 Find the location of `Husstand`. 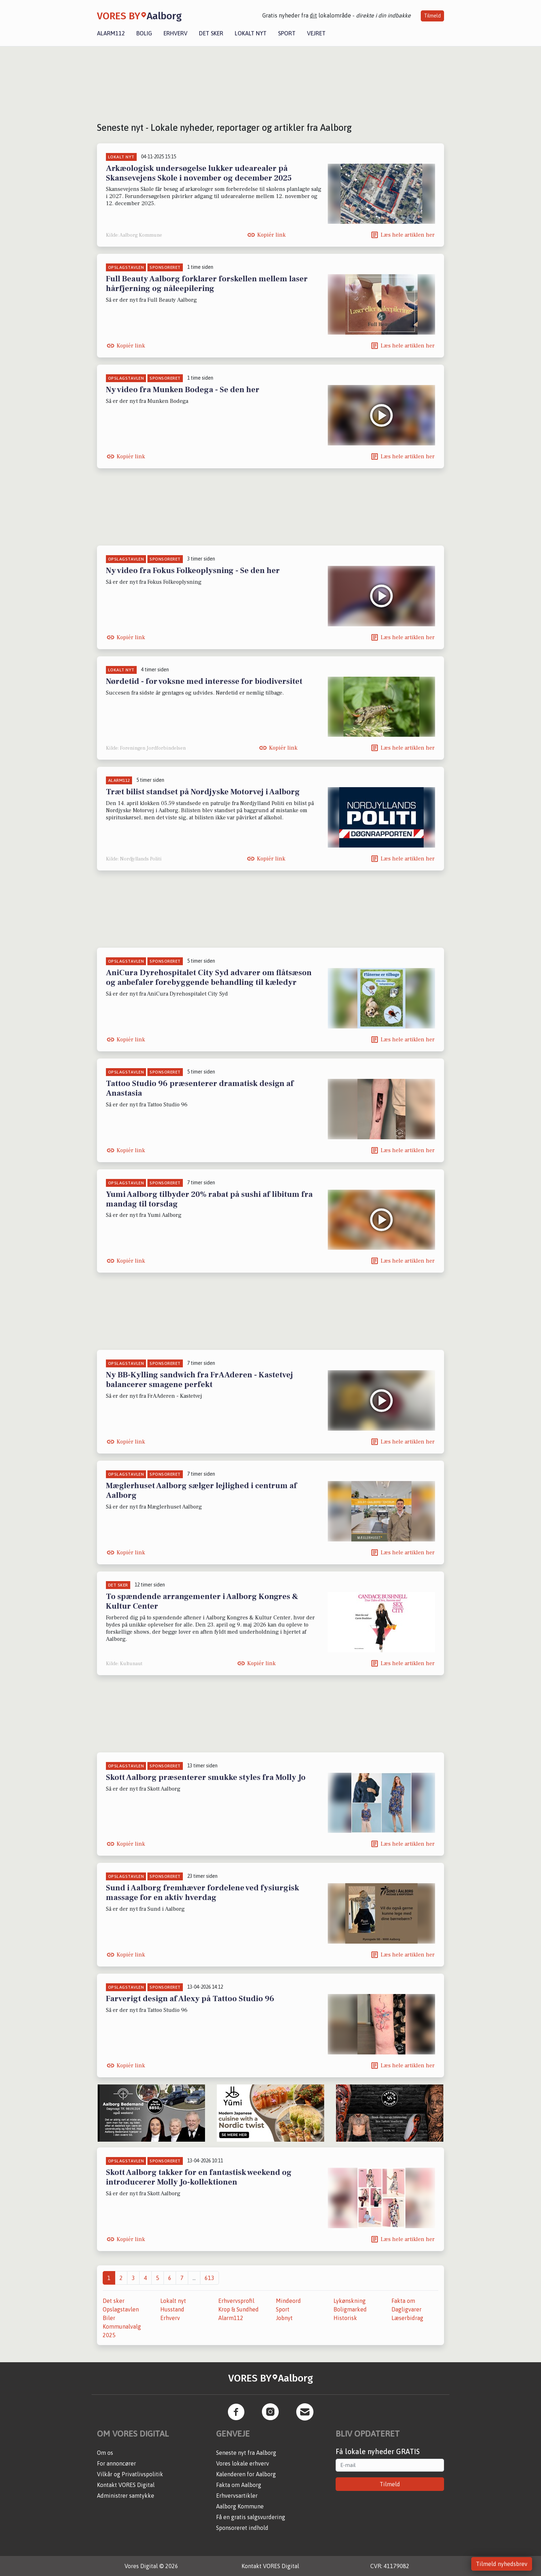

Husstand is located at coordinates (172, 2309).